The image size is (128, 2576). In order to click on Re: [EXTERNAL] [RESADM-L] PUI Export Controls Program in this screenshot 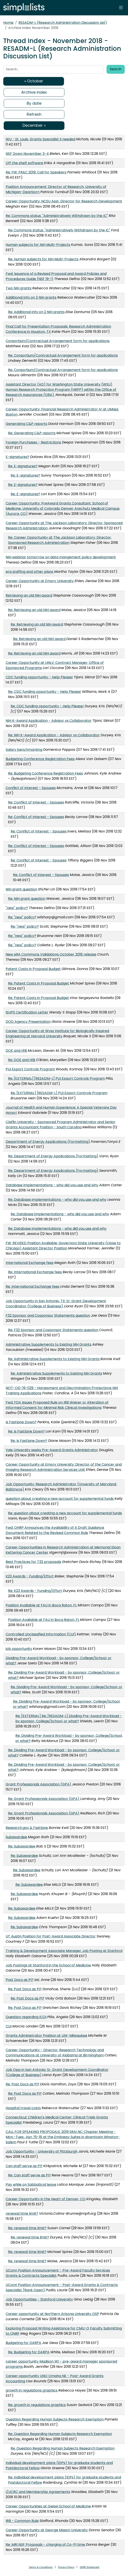, I will do `click(56, 1078)`.